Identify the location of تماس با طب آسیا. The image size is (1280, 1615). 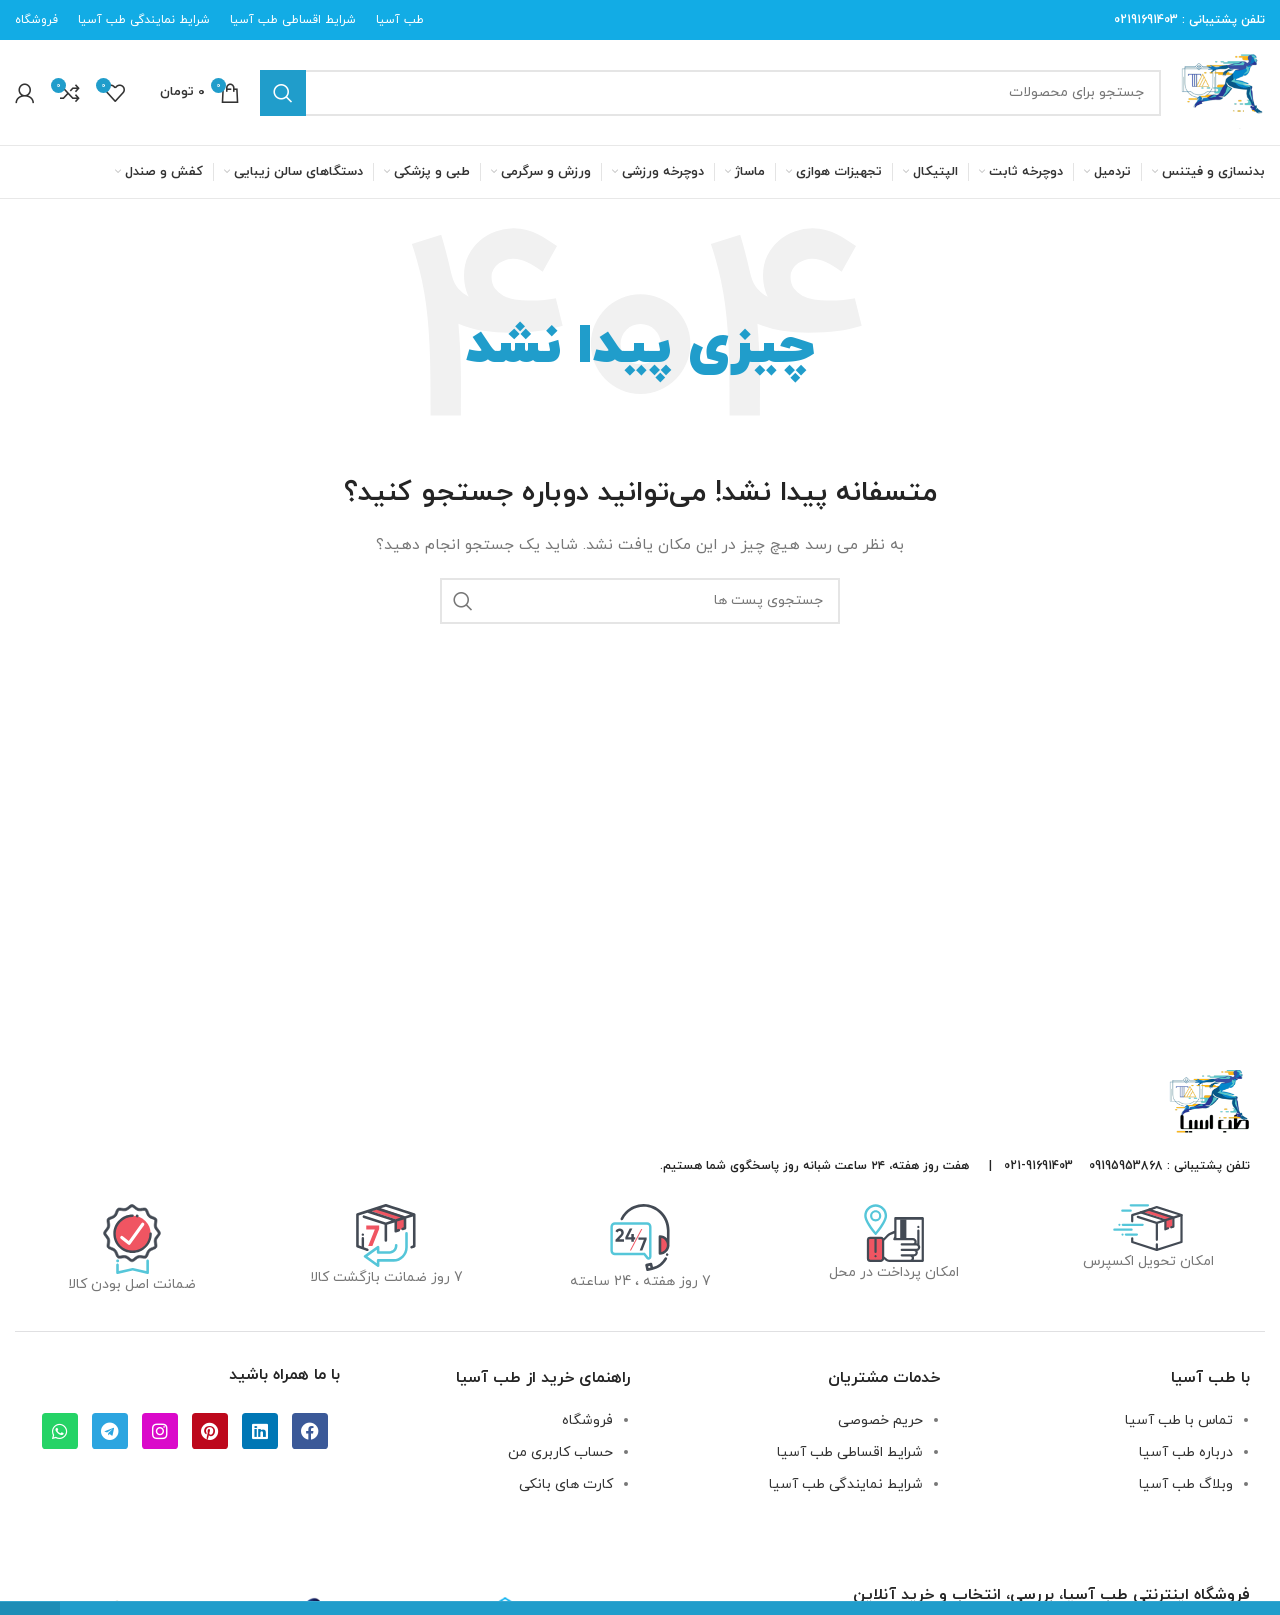
(1179, 1420).